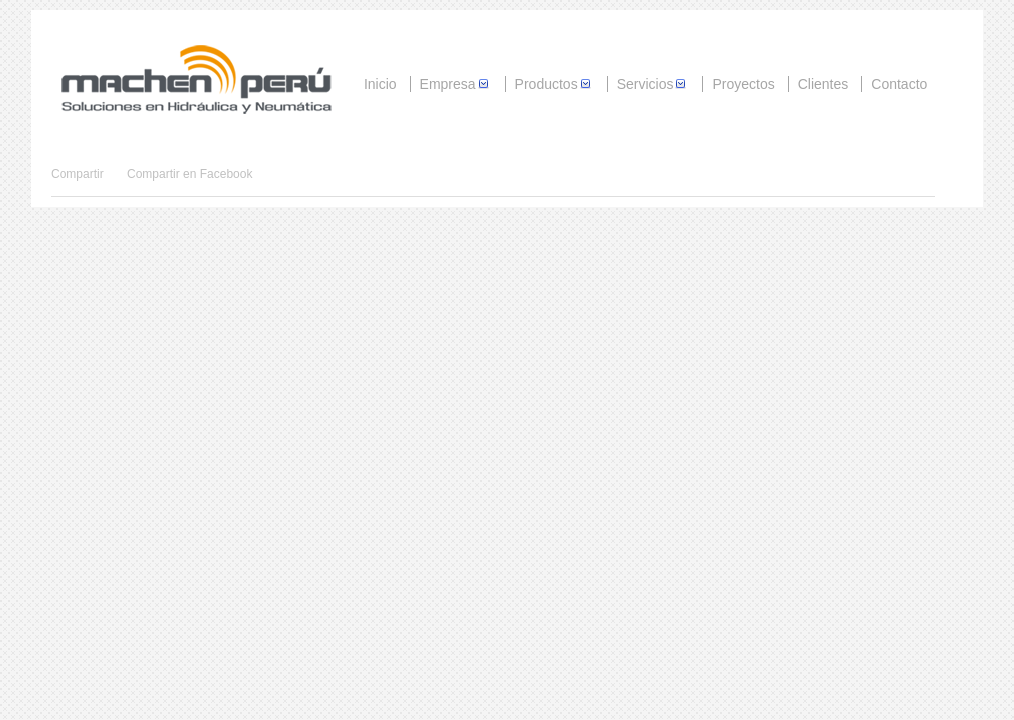  I want to click on Clientes, so click(823, 84).